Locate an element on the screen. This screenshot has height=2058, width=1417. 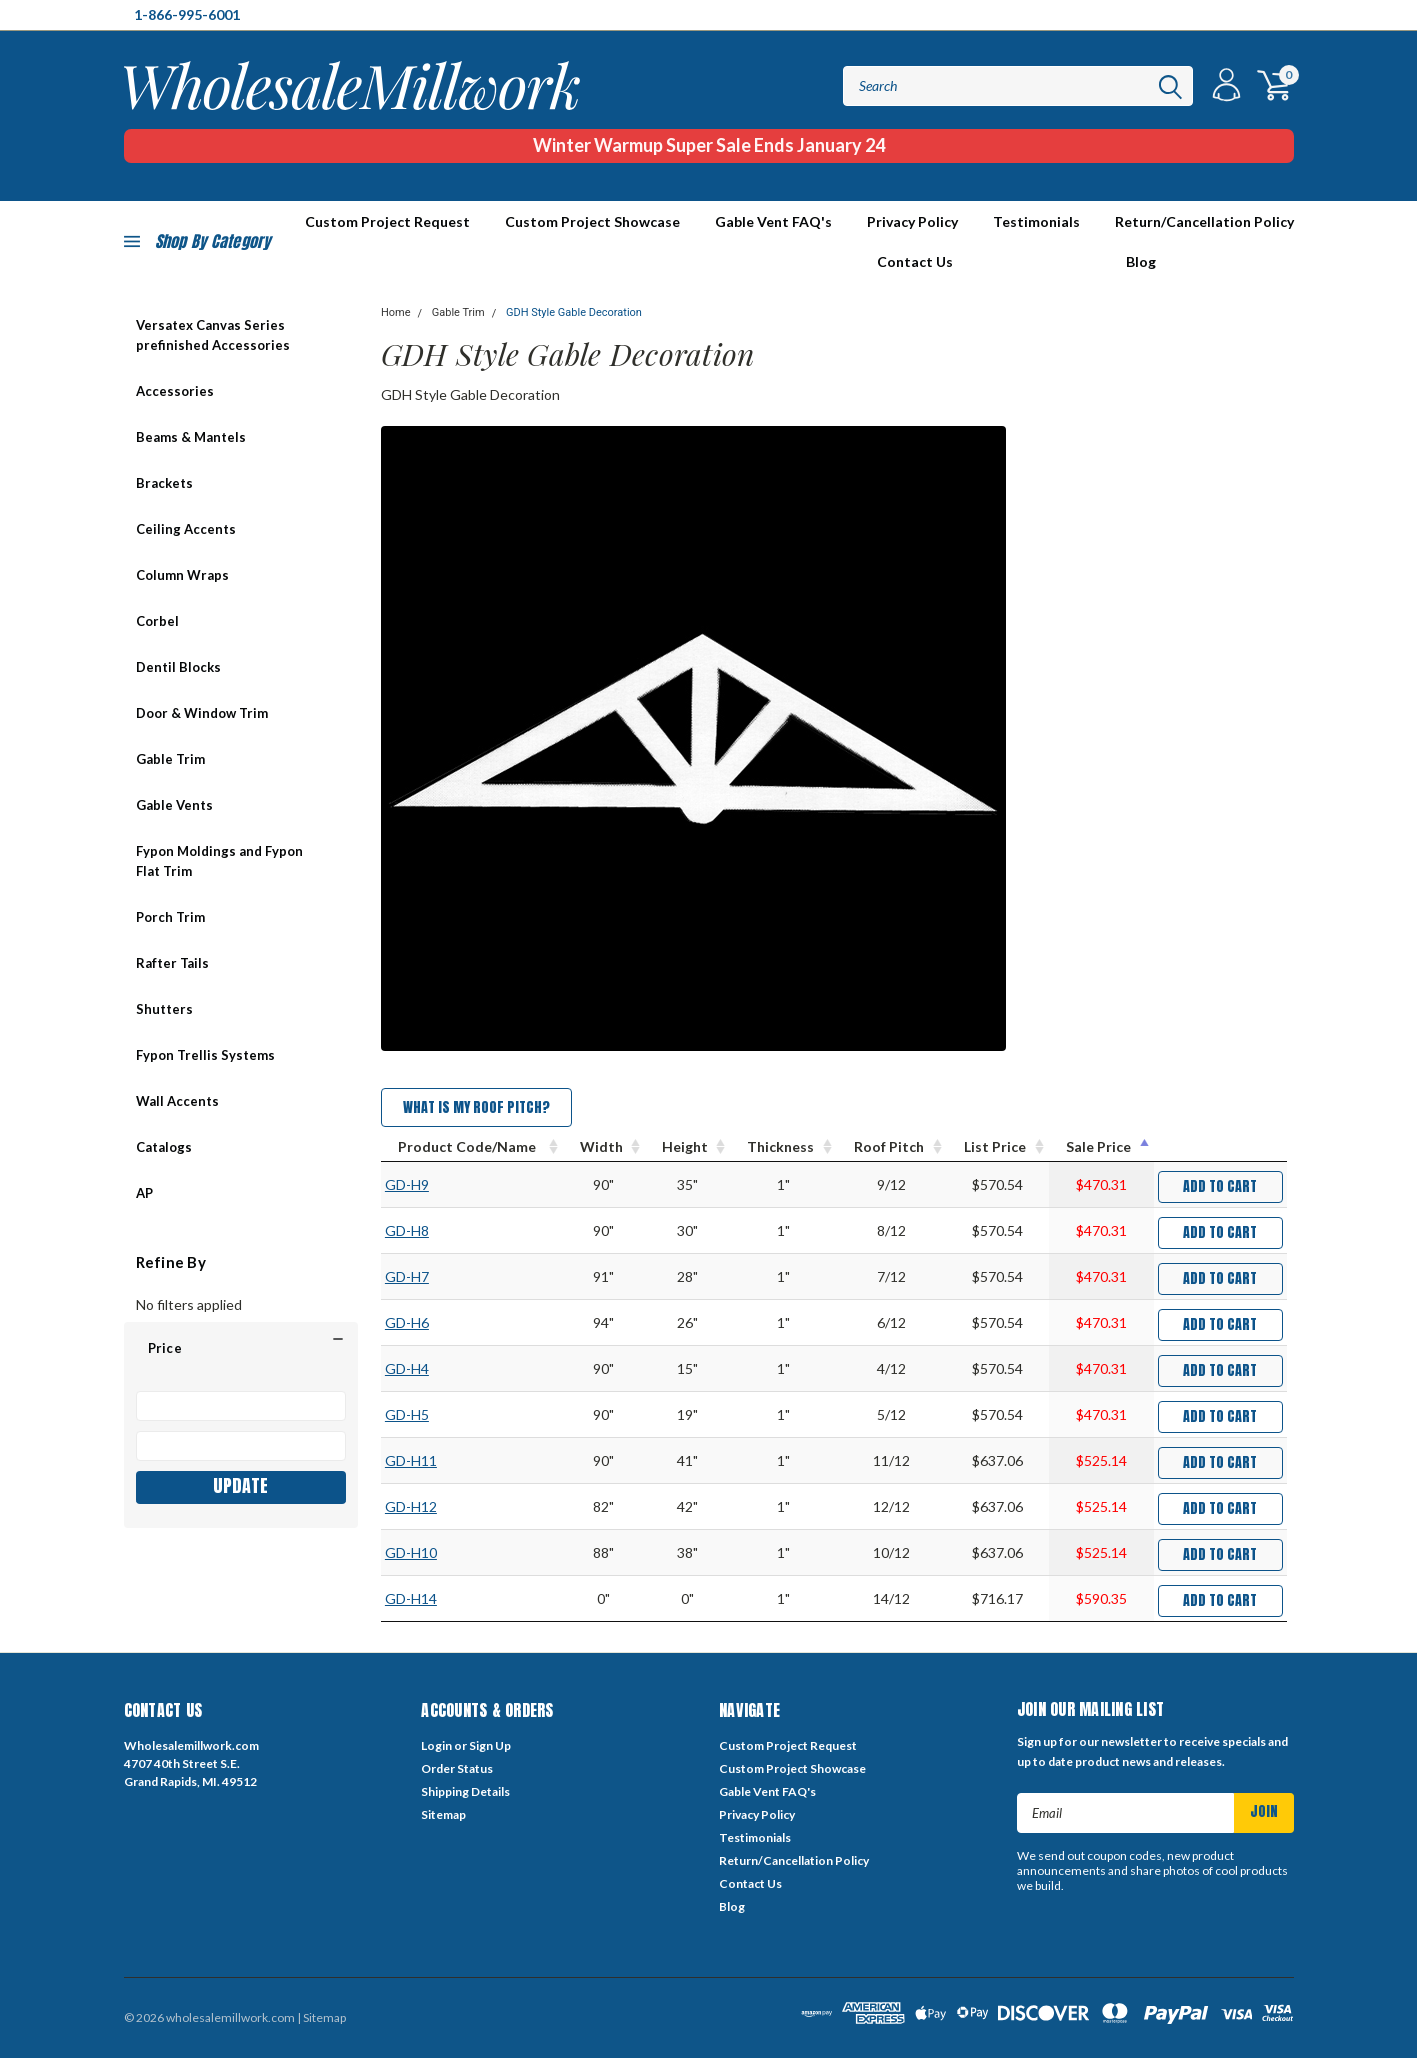
GD-H5 is located at coordinates (407, 1414).